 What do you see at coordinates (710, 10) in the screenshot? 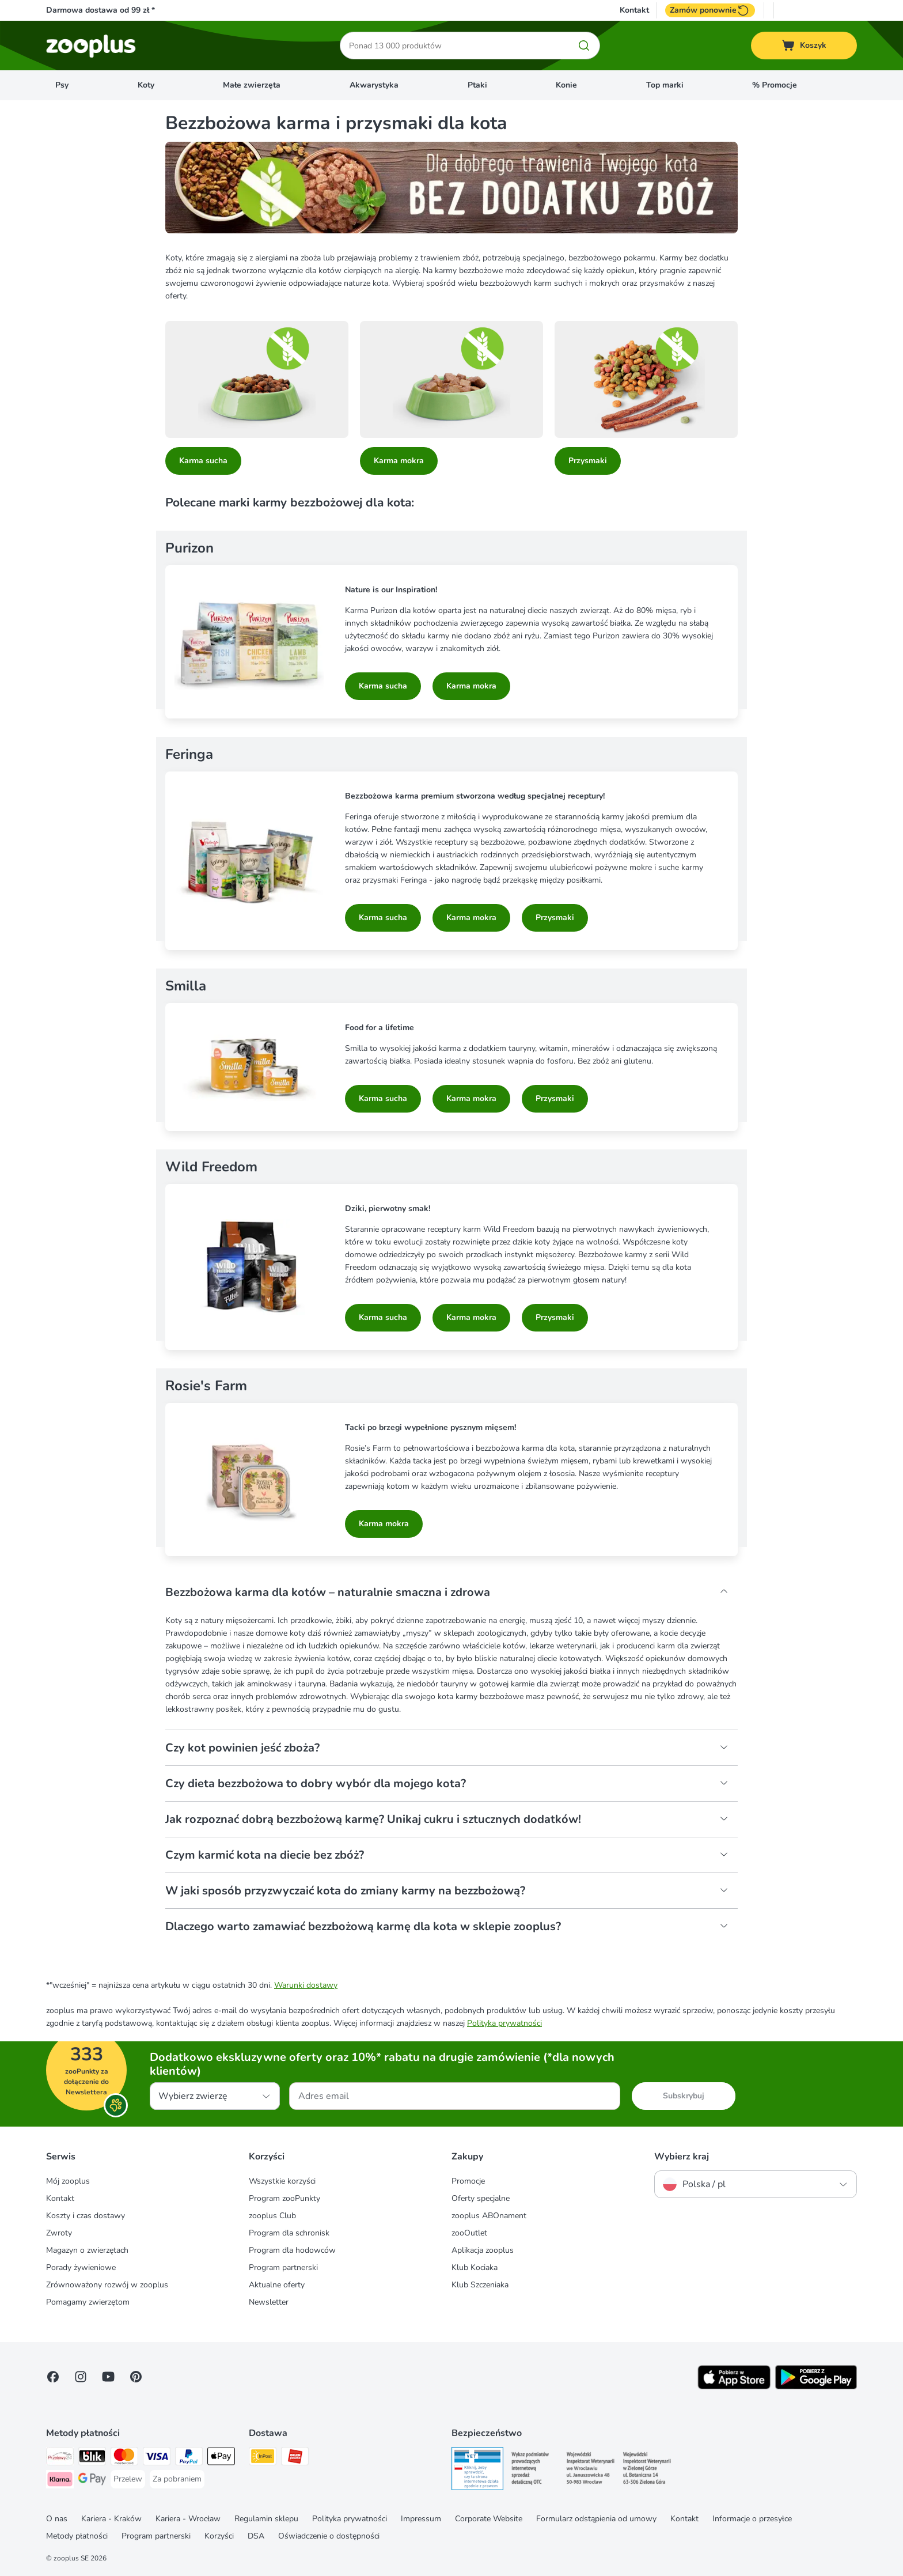
I see `Zamów ponownie` at bounding box center [710, 10].